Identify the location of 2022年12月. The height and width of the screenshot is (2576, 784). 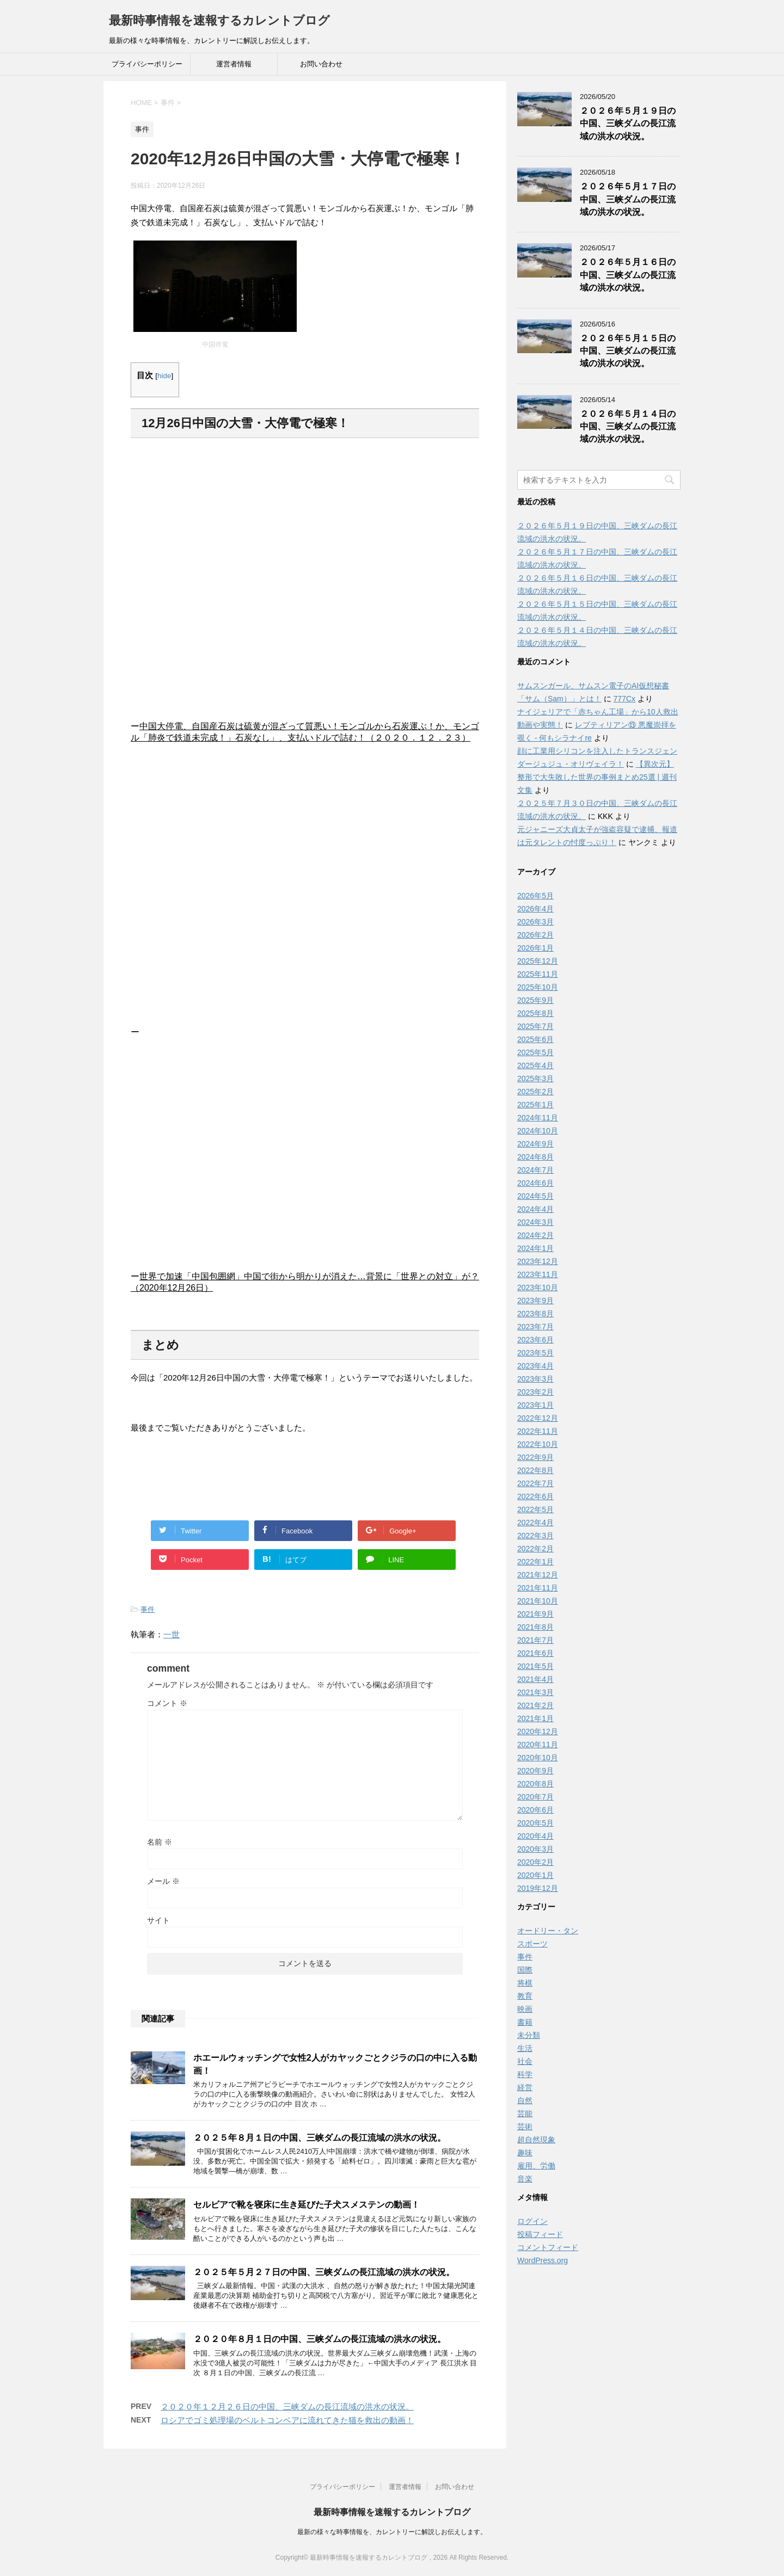
(537, 1418).